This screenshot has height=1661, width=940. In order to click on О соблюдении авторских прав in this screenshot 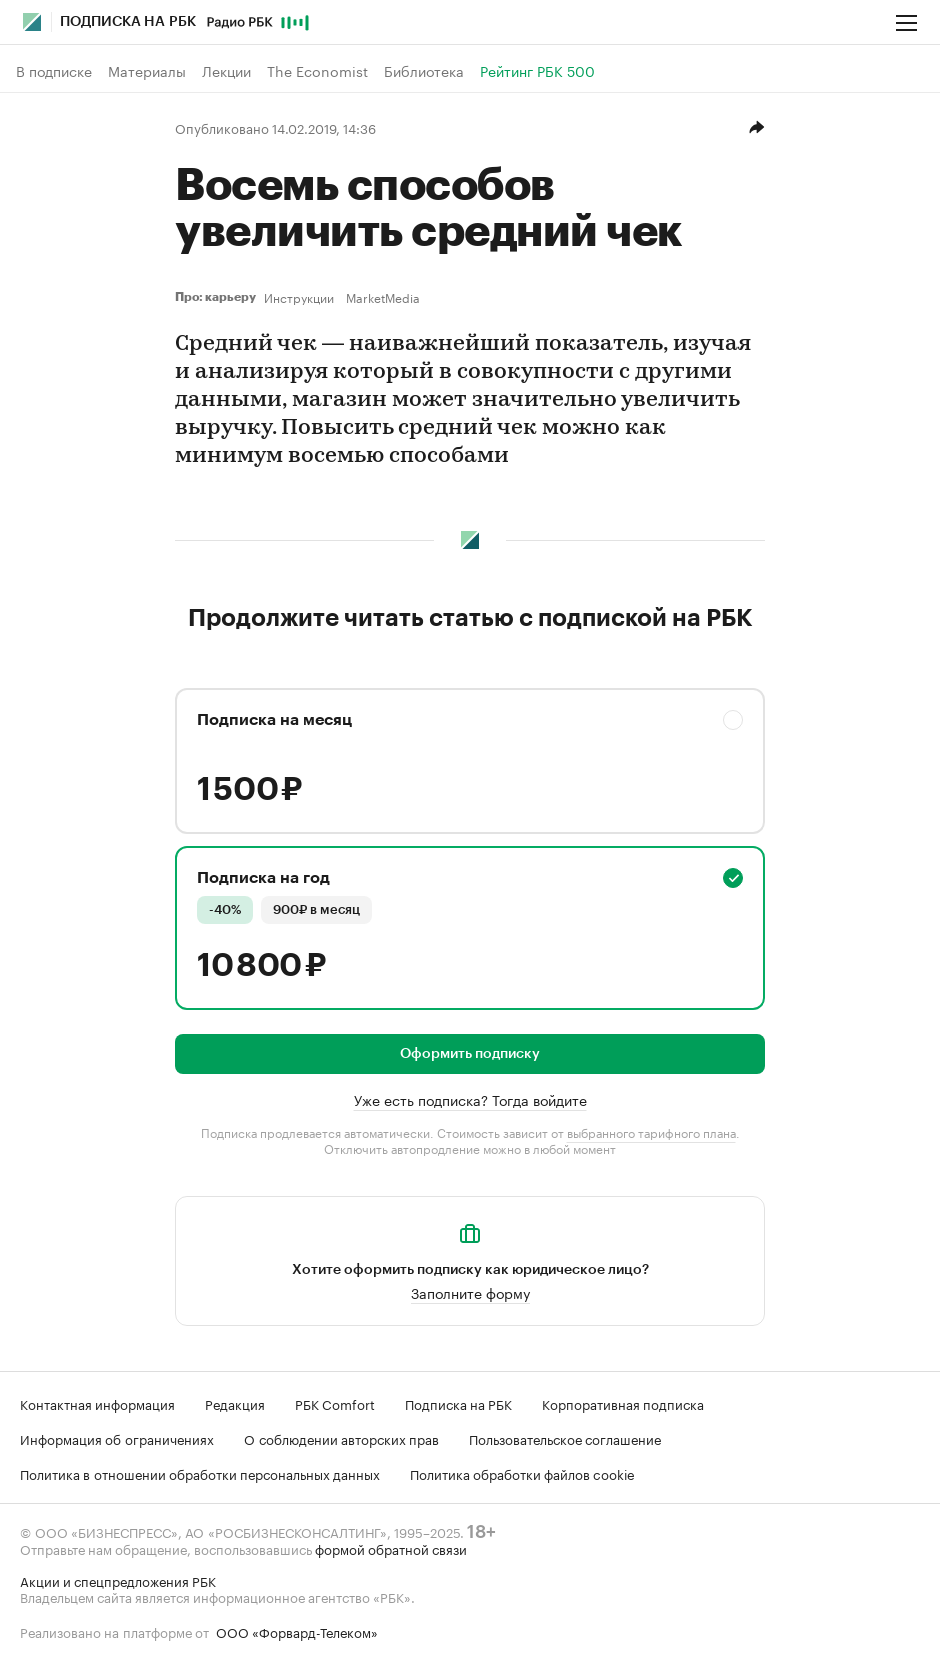, I will do `click(341, 1438)`.